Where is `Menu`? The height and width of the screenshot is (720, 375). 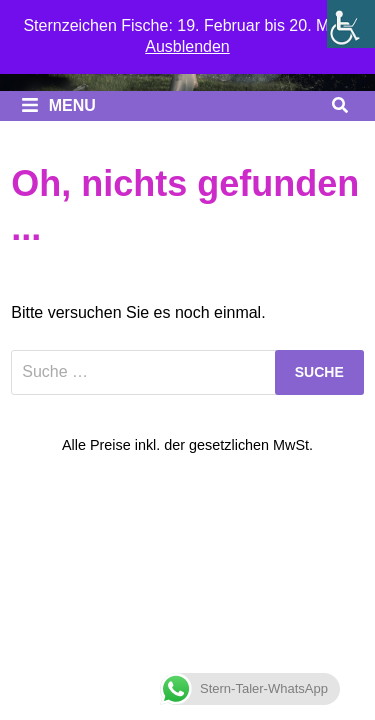 Menu is located at coordinates (58, 105).